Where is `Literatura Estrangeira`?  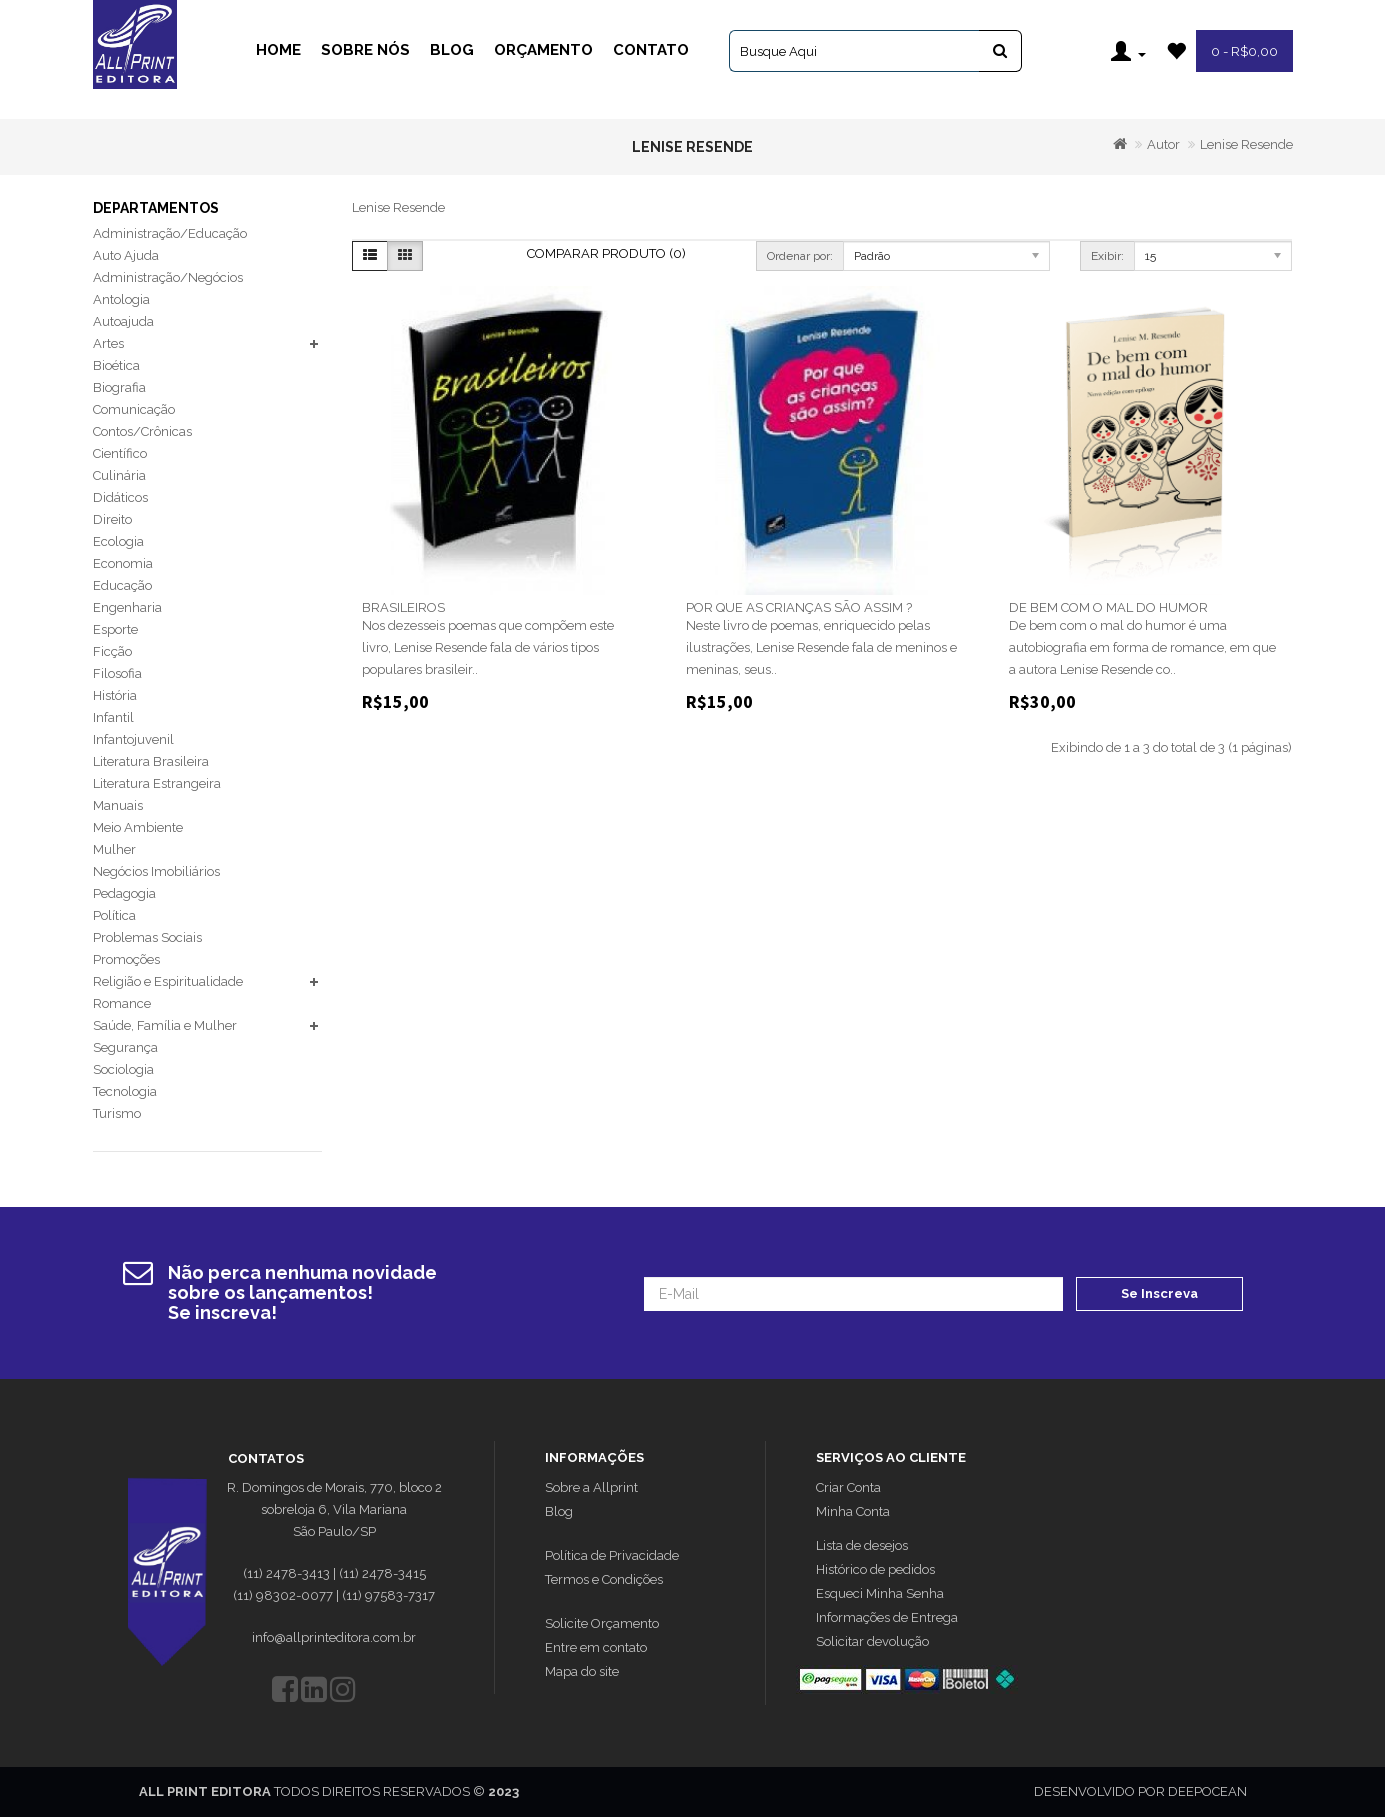 Literatura Estrangeira is located at coordinates (157, 783).